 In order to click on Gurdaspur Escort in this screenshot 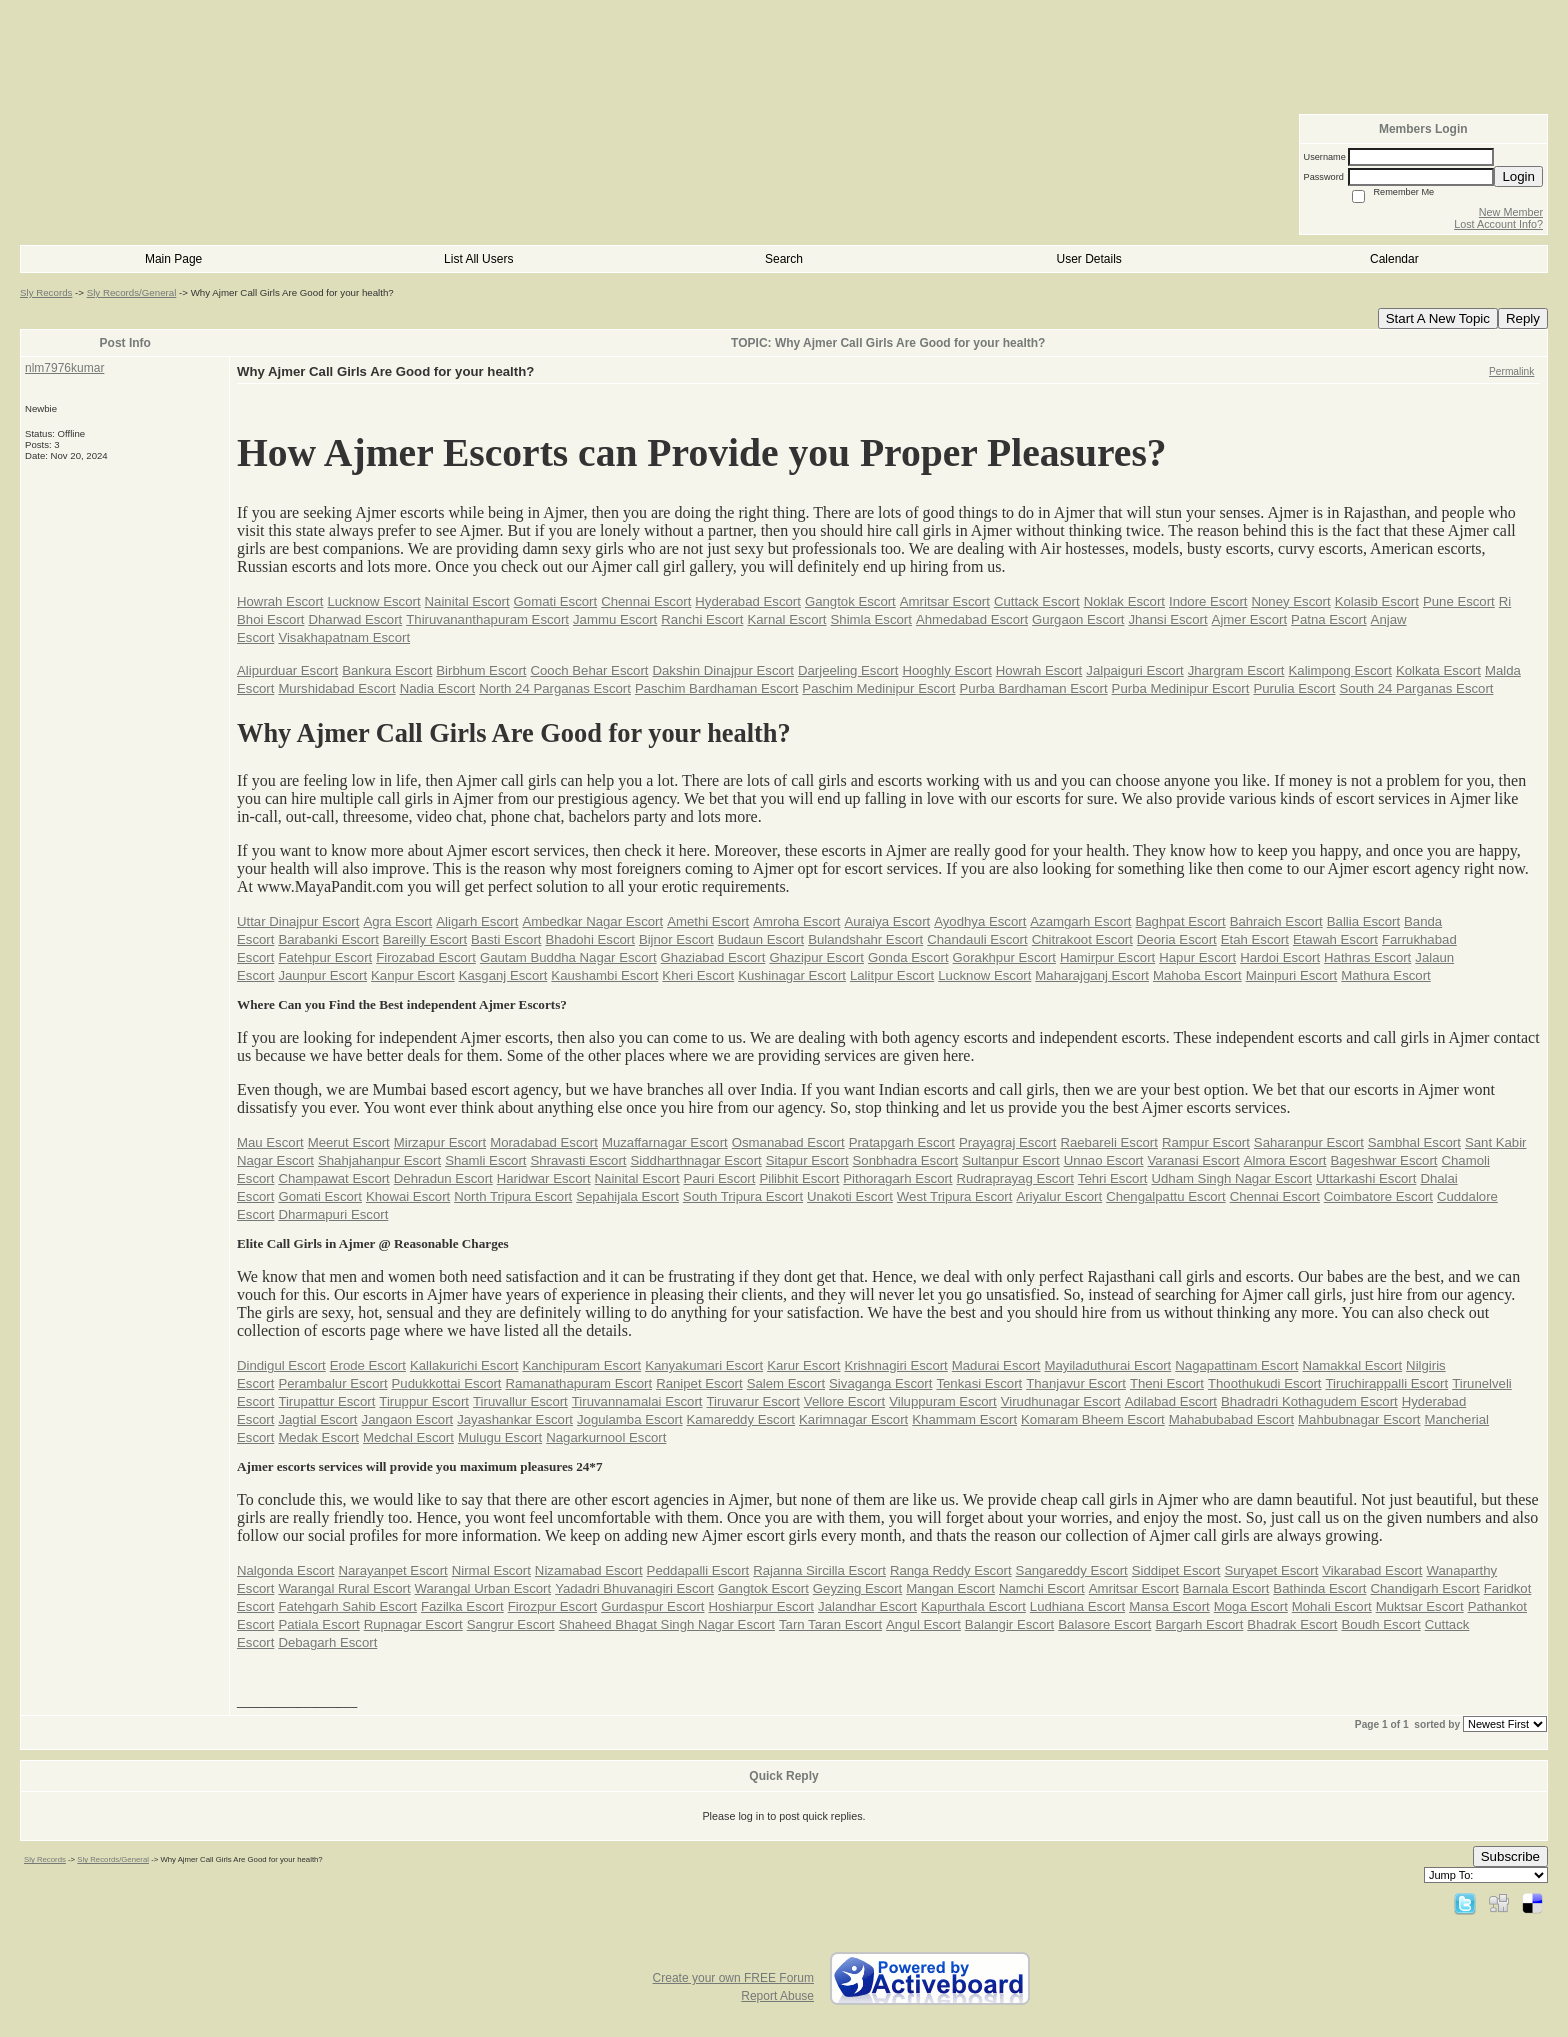, I will do `click(652, 1606)`.